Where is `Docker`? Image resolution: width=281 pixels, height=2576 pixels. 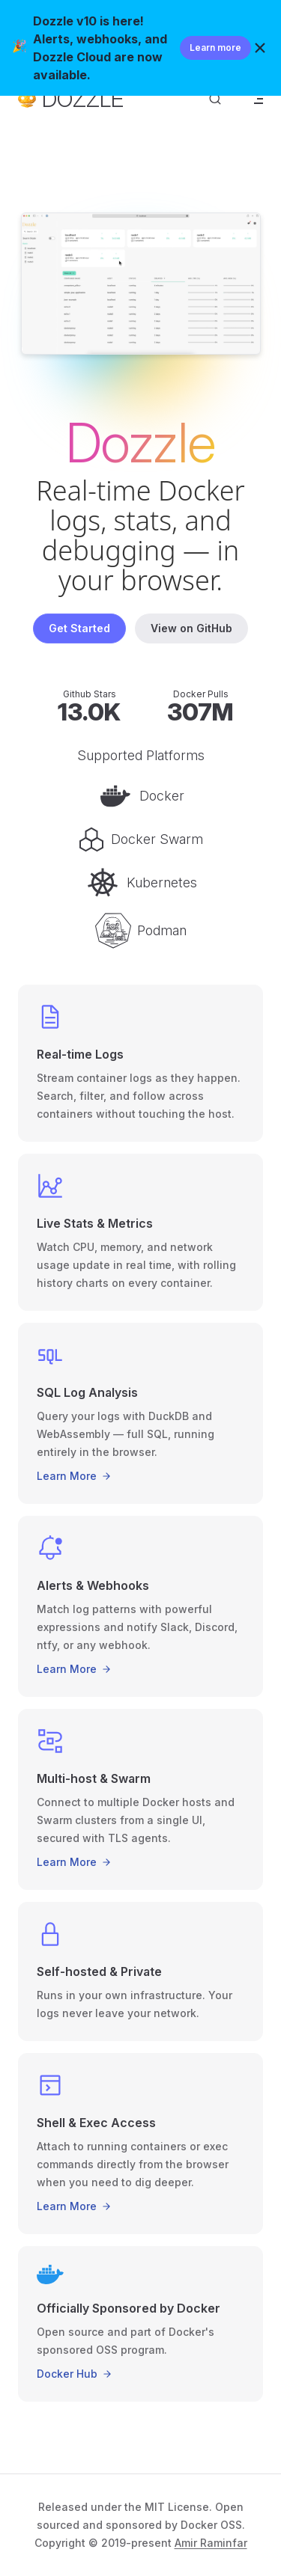
Docker is located at coordinates (140, 796).